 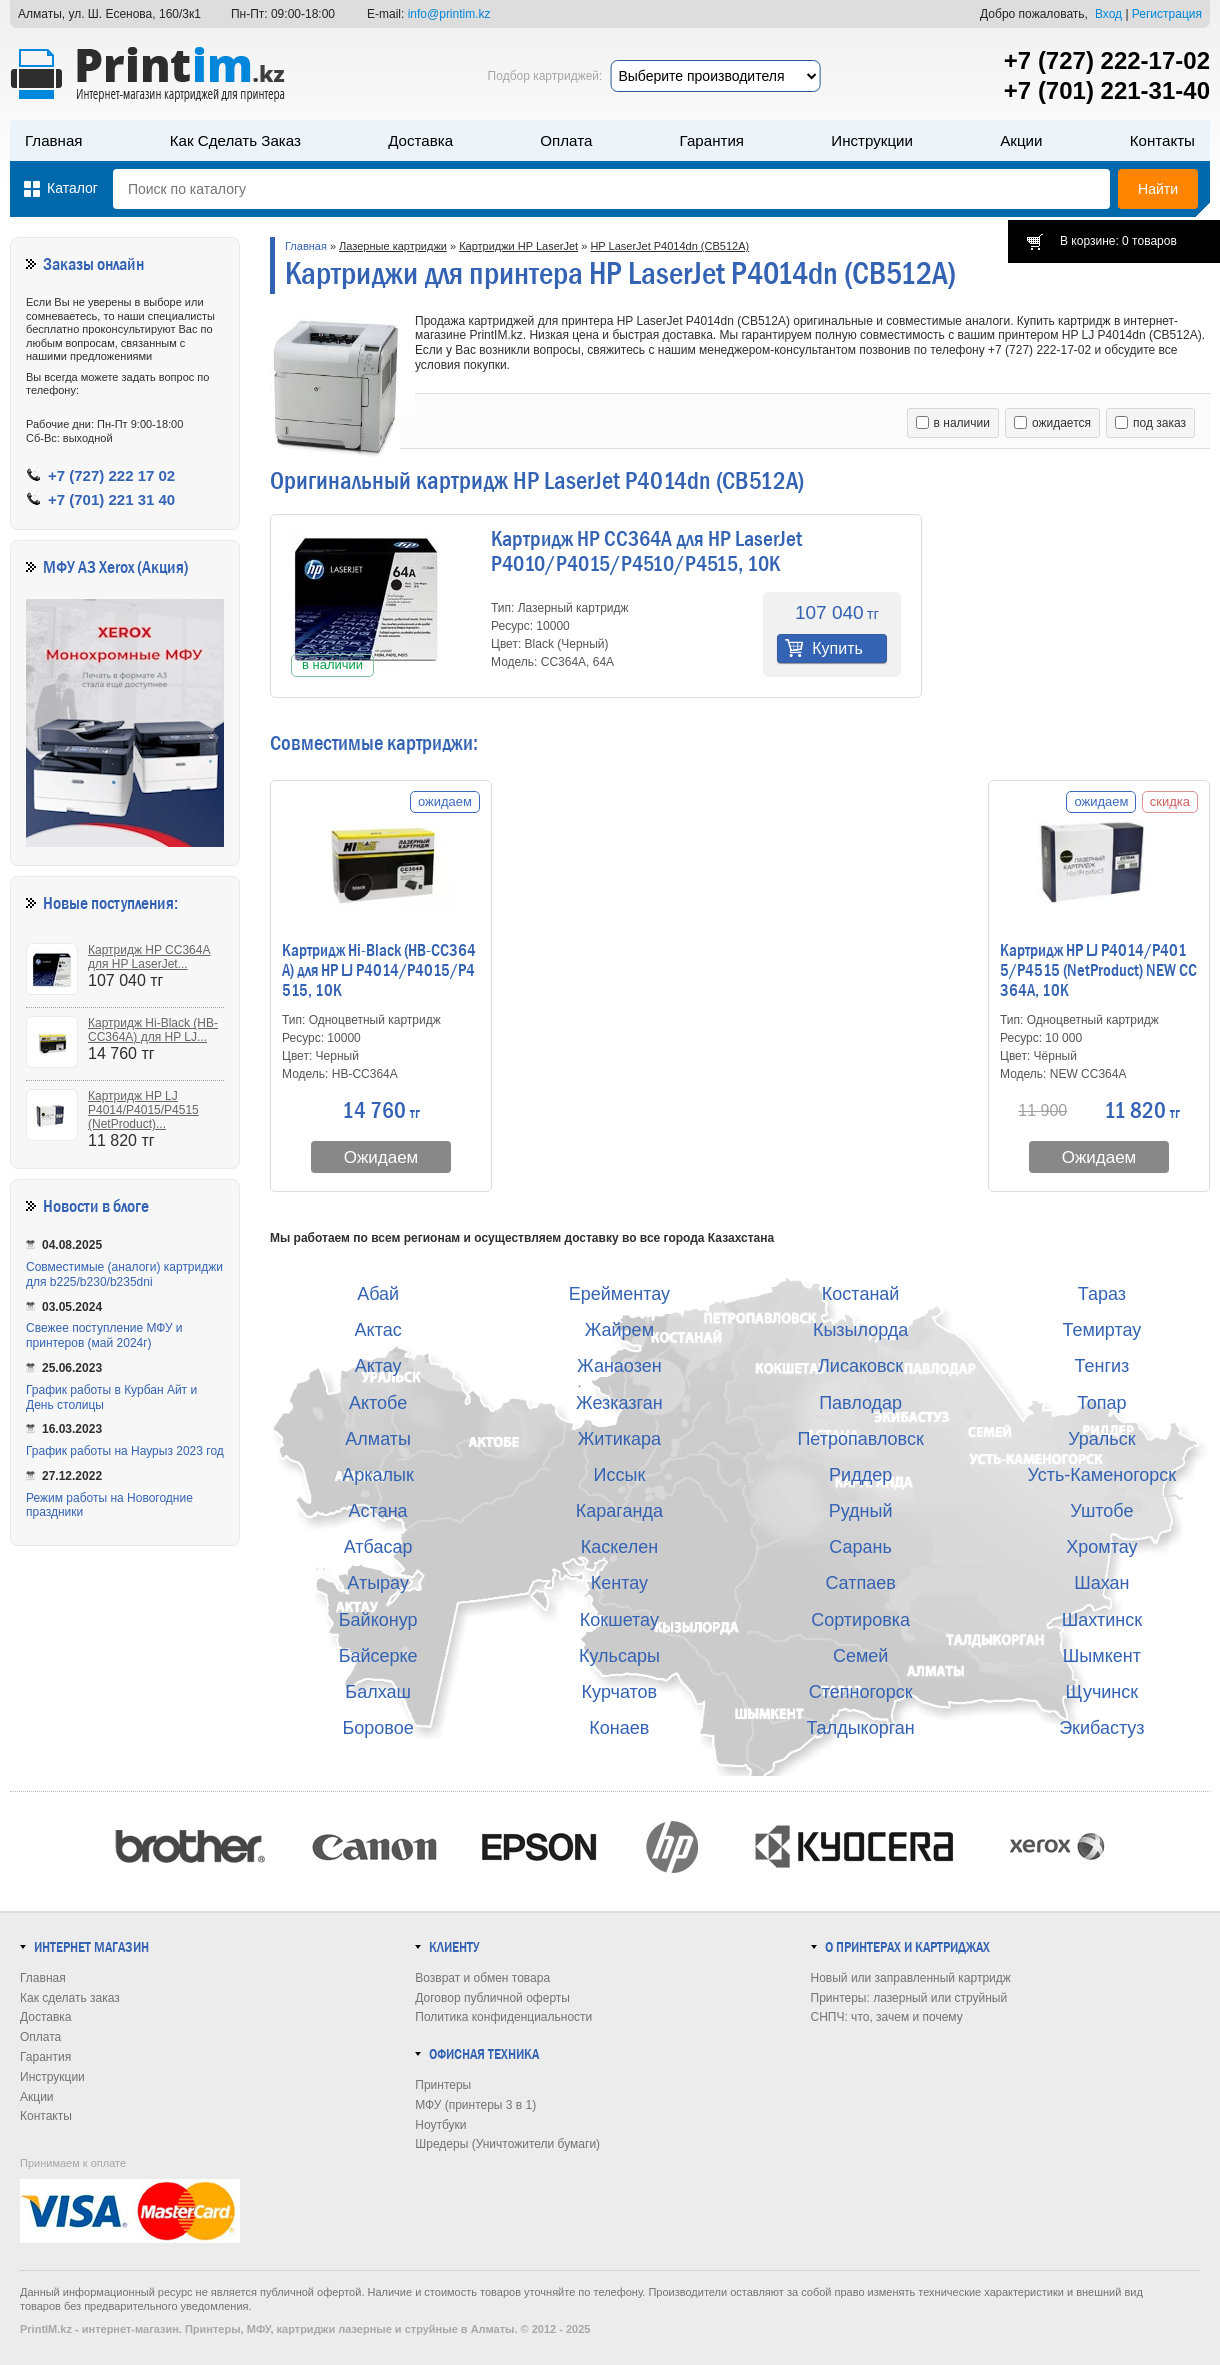 What do you see at coordinates (1101, 1403) in the screenshot?
I see `Топар` at bounding box center [1101, 1403].